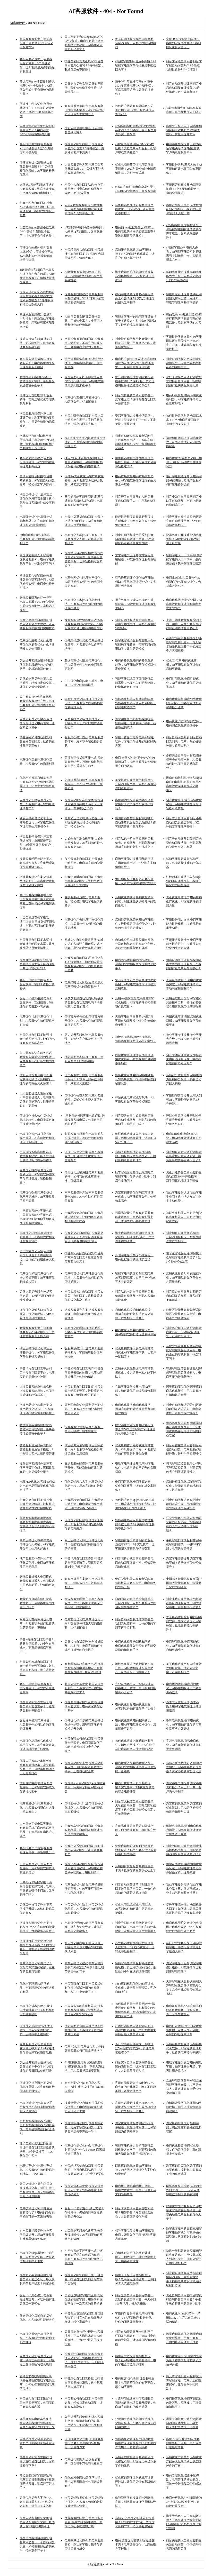 This screenshot has width=212, height=2576. What do you see at coordinates (135, 582) in the screenshot?
I see `亚马逊店铺评论优化|AI客服如何助力亚马逊店铺评论优化？实用技巧大揭秘` at bounding box center [135, 582].